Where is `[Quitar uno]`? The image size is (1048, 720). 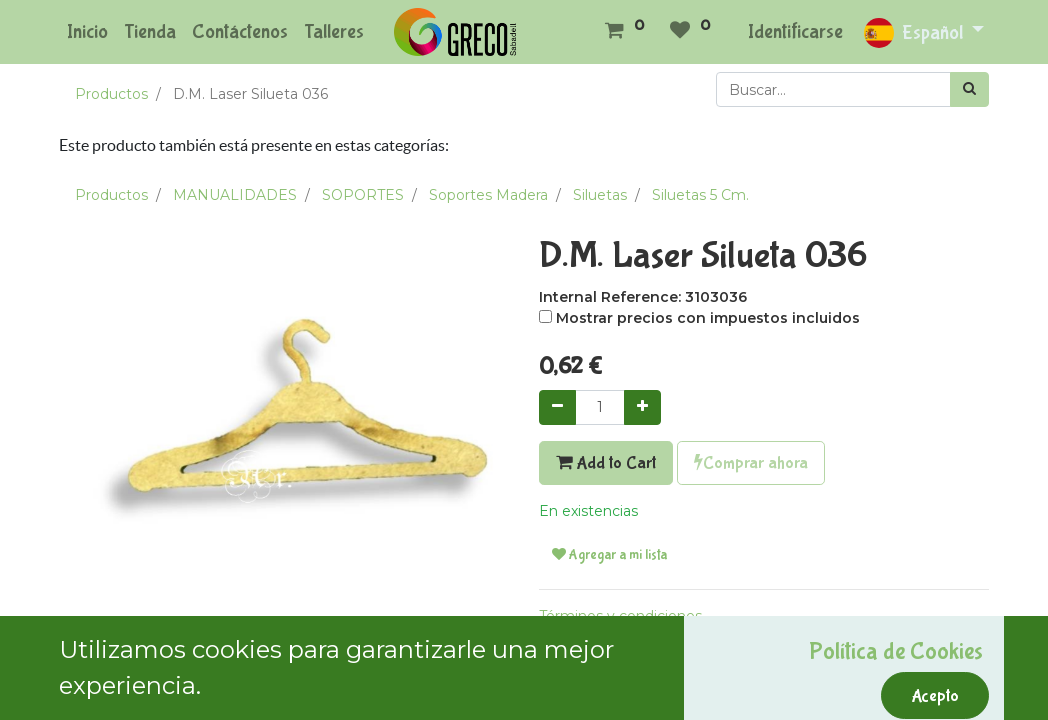 [Quitar uno] is located at coordinates (557, 407).